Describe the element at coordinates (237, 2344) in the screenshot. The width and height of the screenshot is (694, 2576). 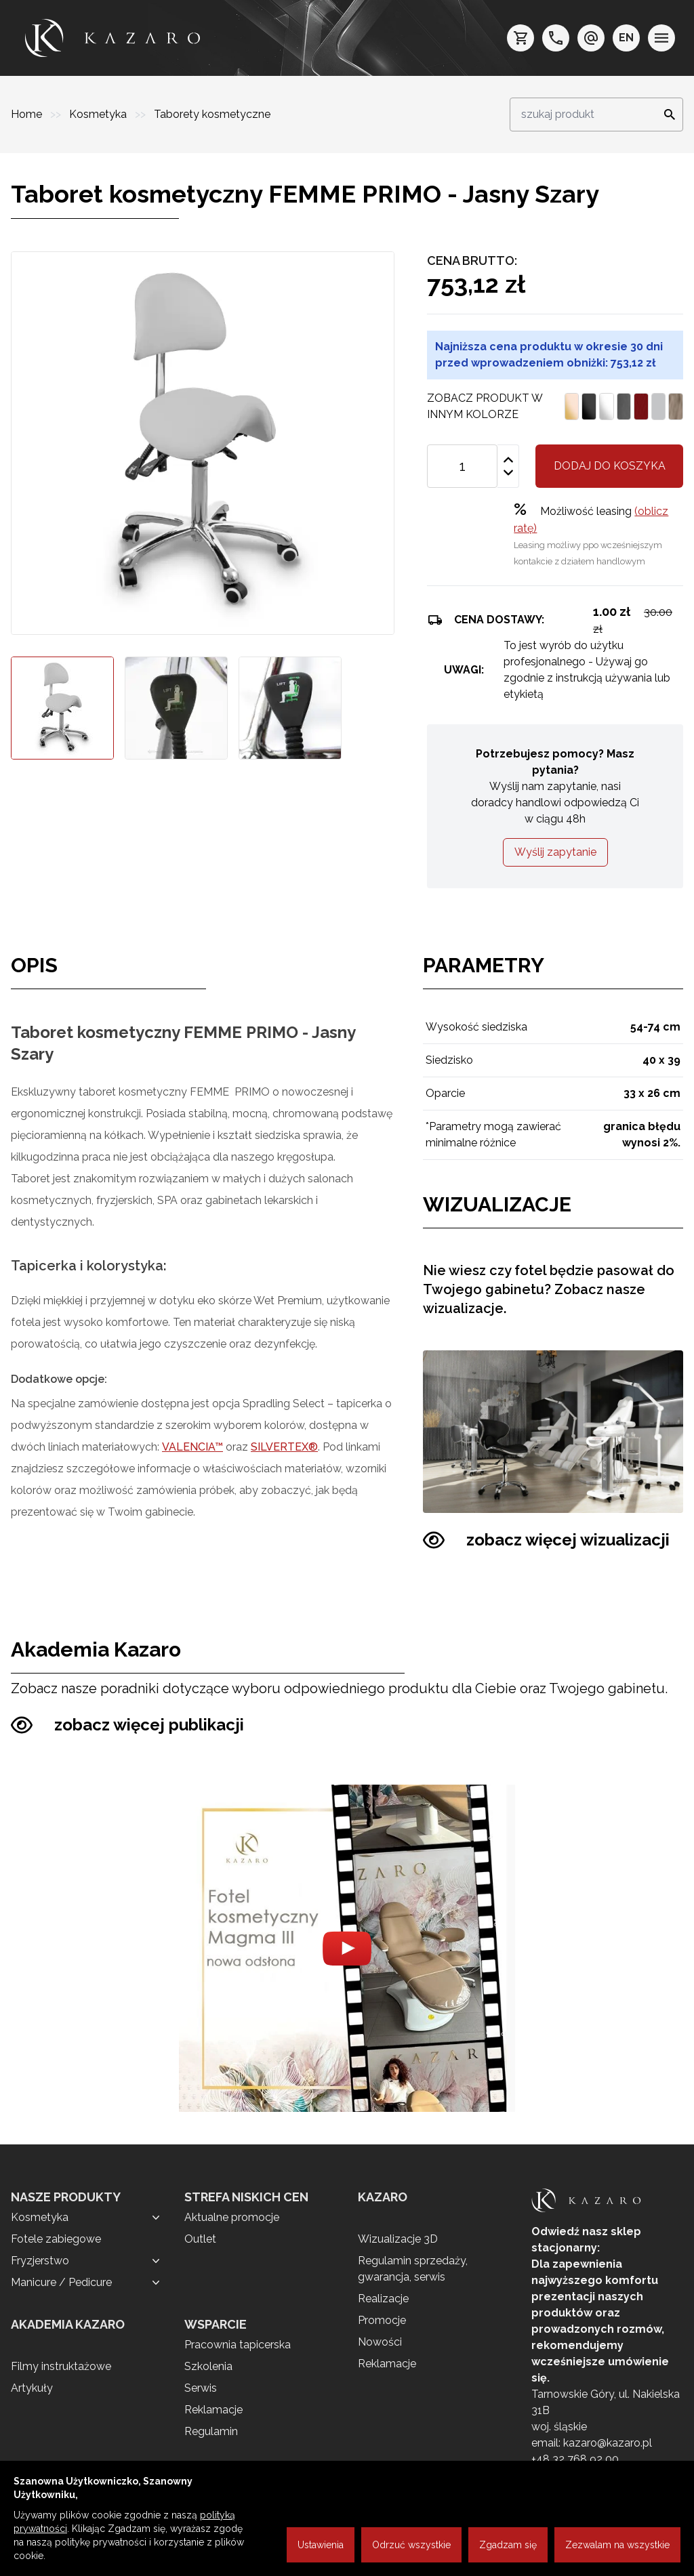
I see `Pracownia tapicerska` at that location.